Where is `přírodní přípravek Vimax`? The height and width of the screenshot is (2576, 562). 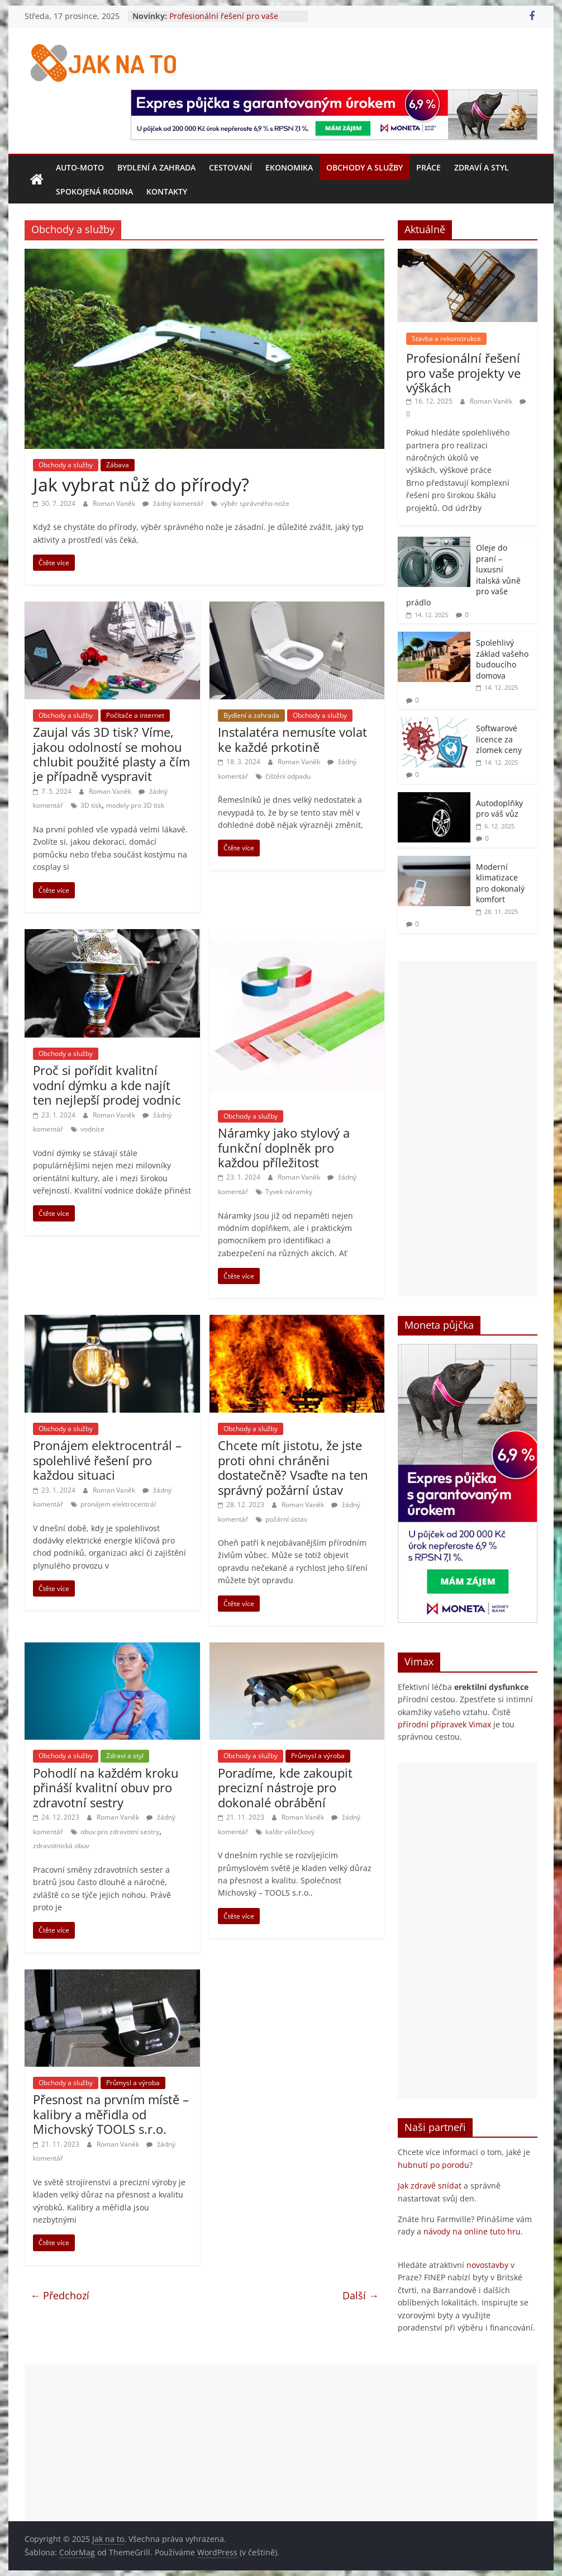
přírodní přípravek Vimax is located at coordinates (444, 1724).